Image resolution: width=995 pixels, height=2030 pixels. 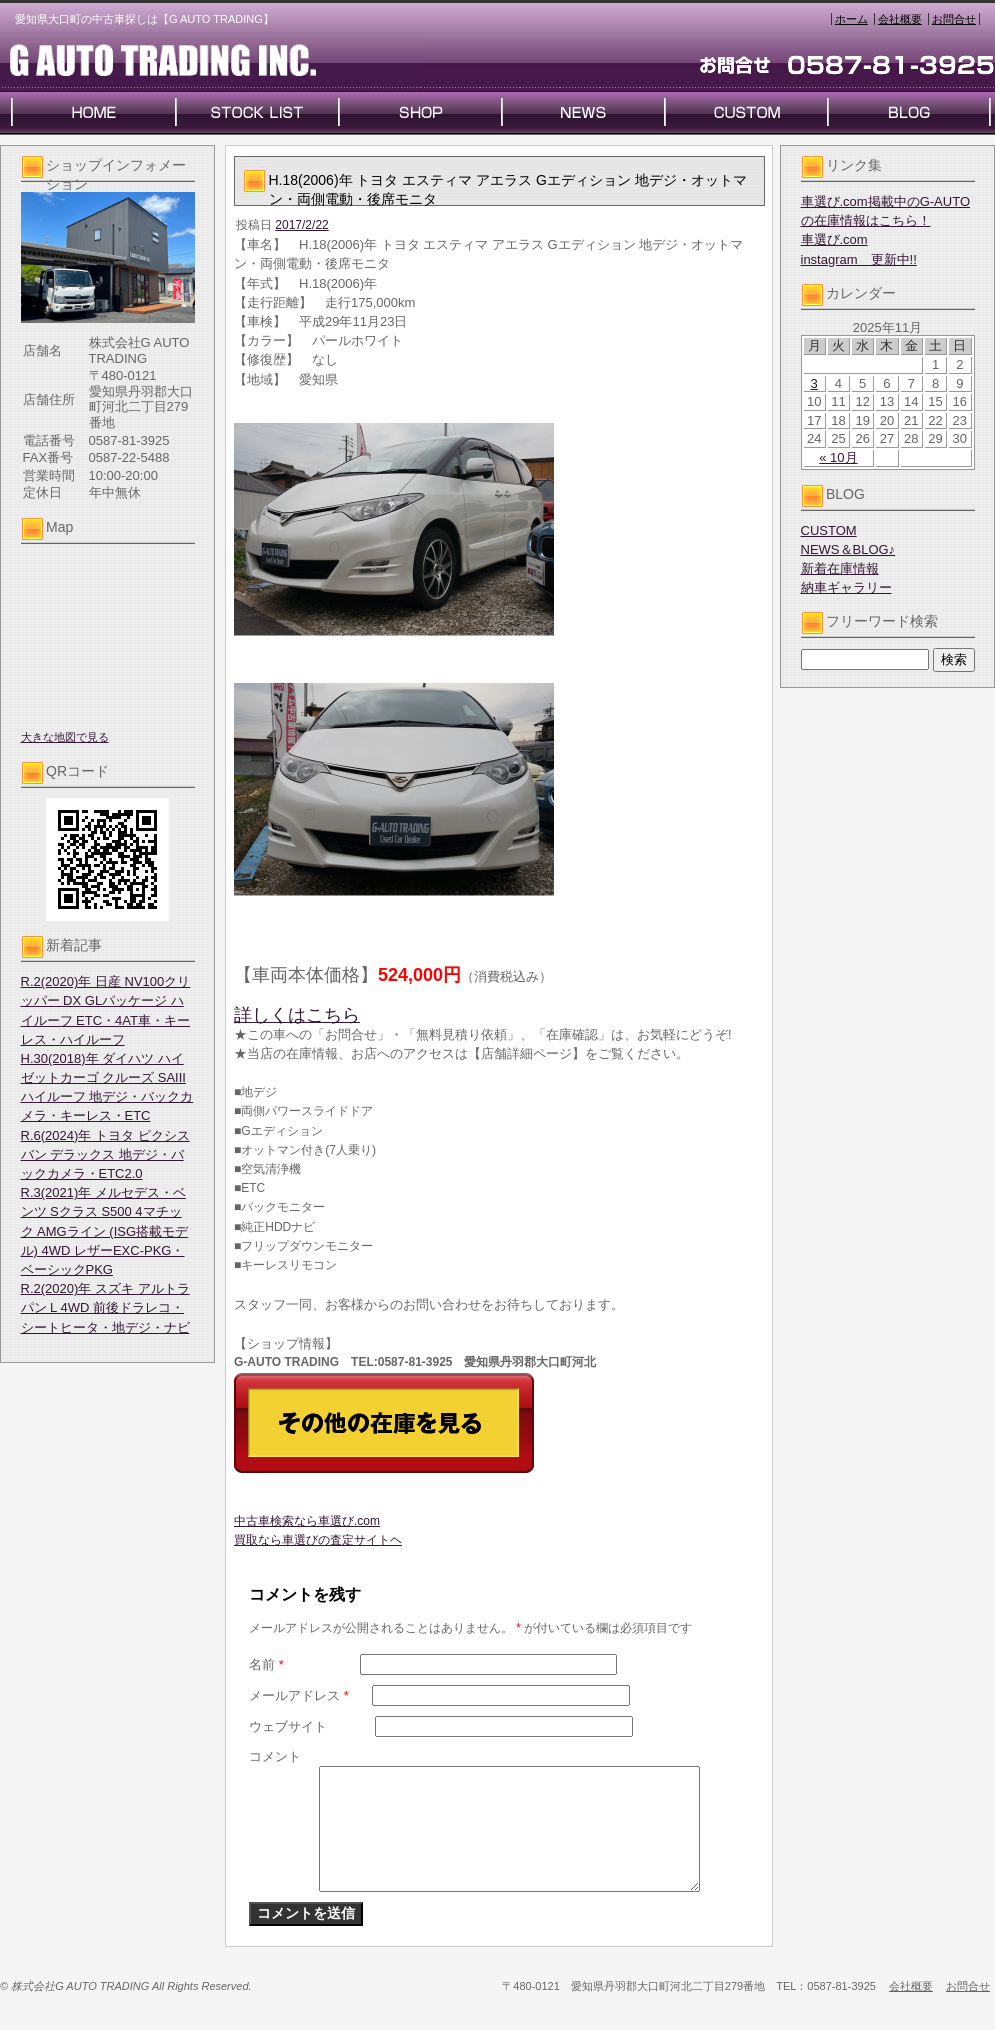 I want to click on 車選び.com, so click(x=834, y=239).